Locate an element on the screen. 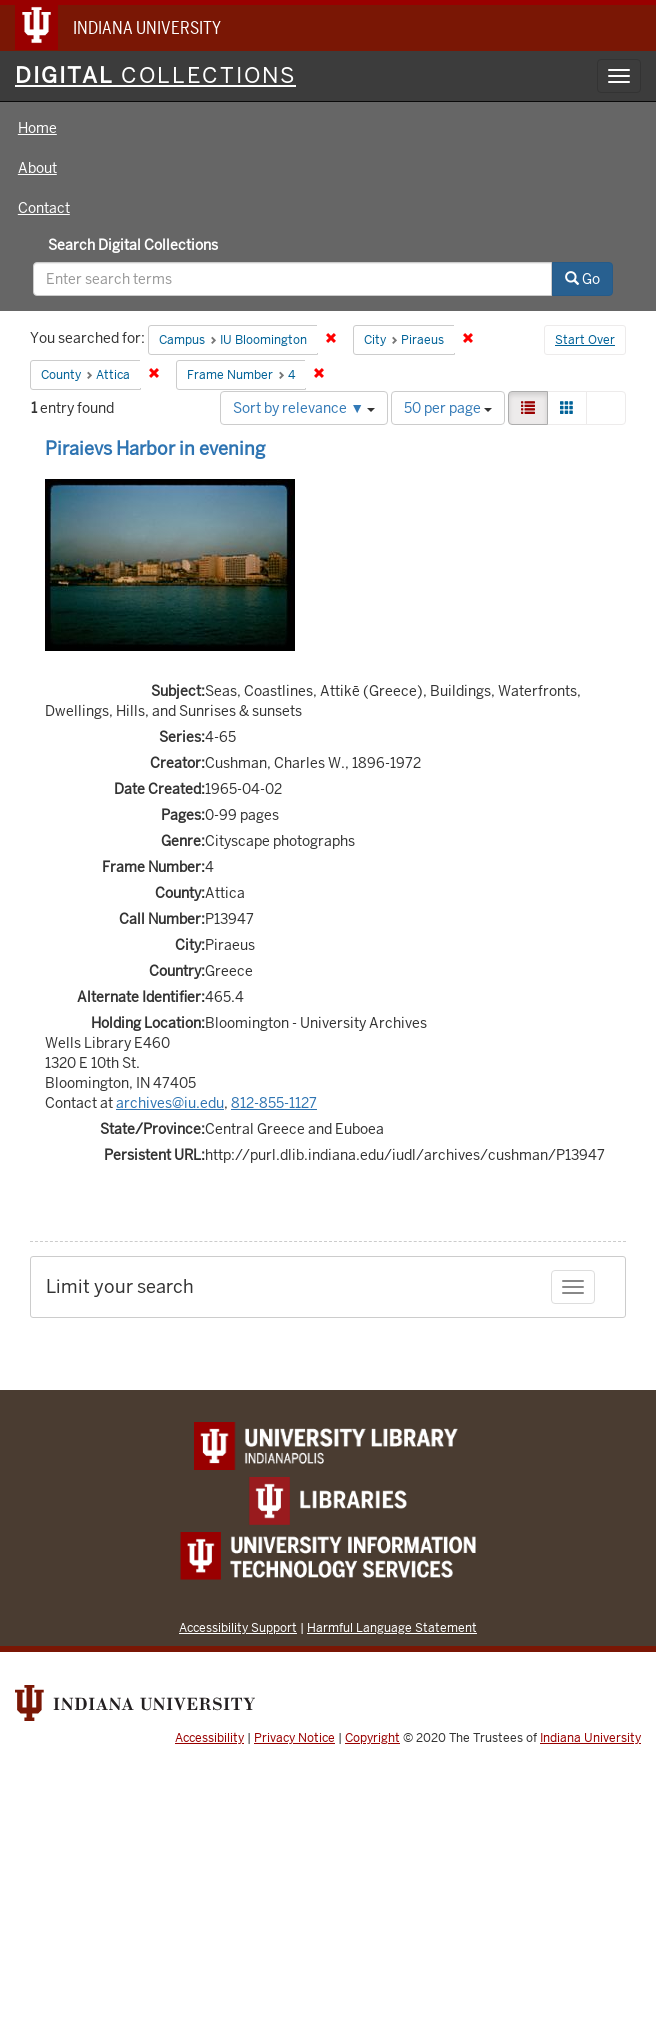 This screenshot has width=656, height=2031. Sort by relevance ▼ is located at coordinates (304, 408).